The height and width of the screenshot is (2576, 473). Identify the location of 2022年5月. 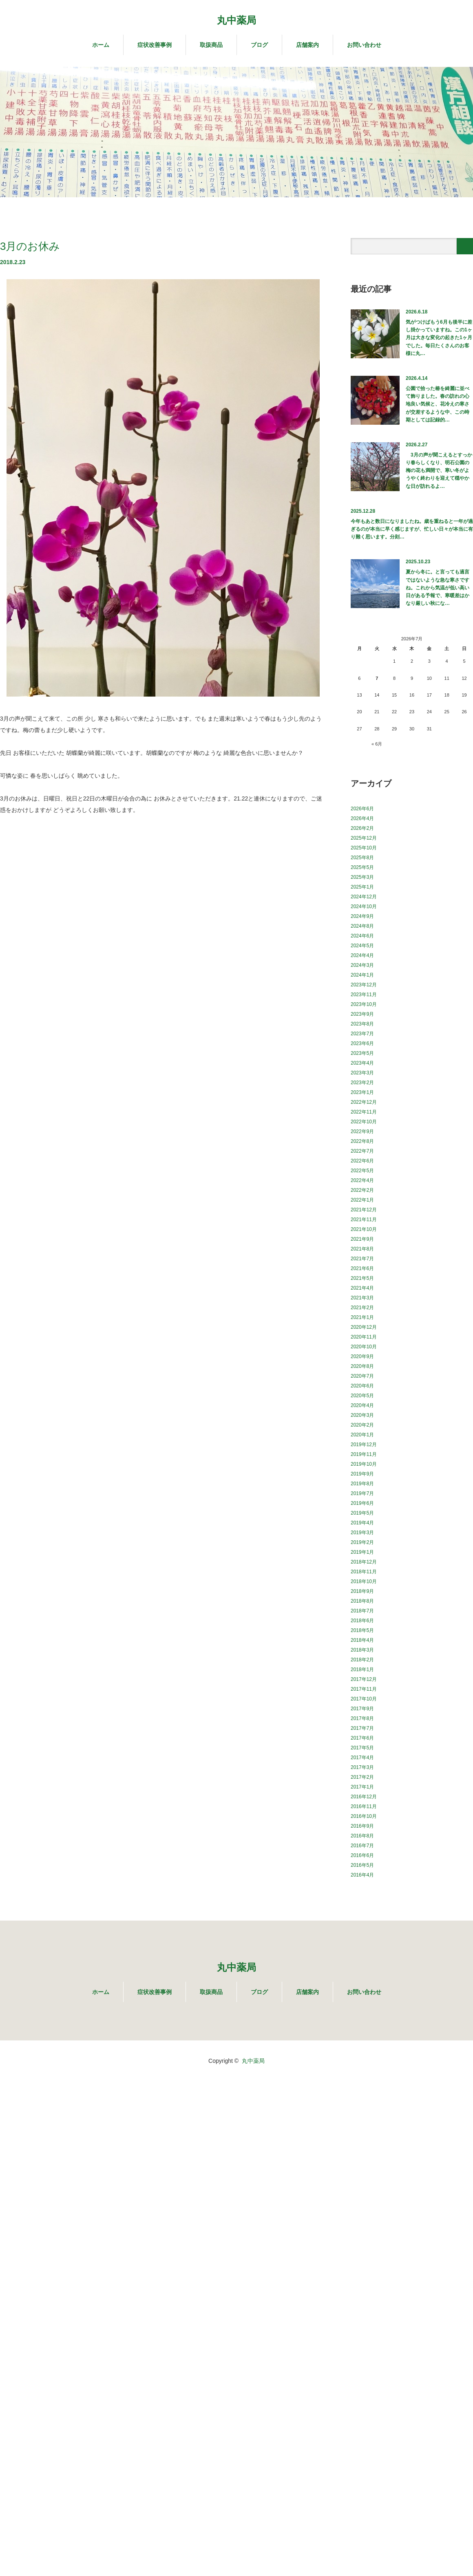
(362, 1170).